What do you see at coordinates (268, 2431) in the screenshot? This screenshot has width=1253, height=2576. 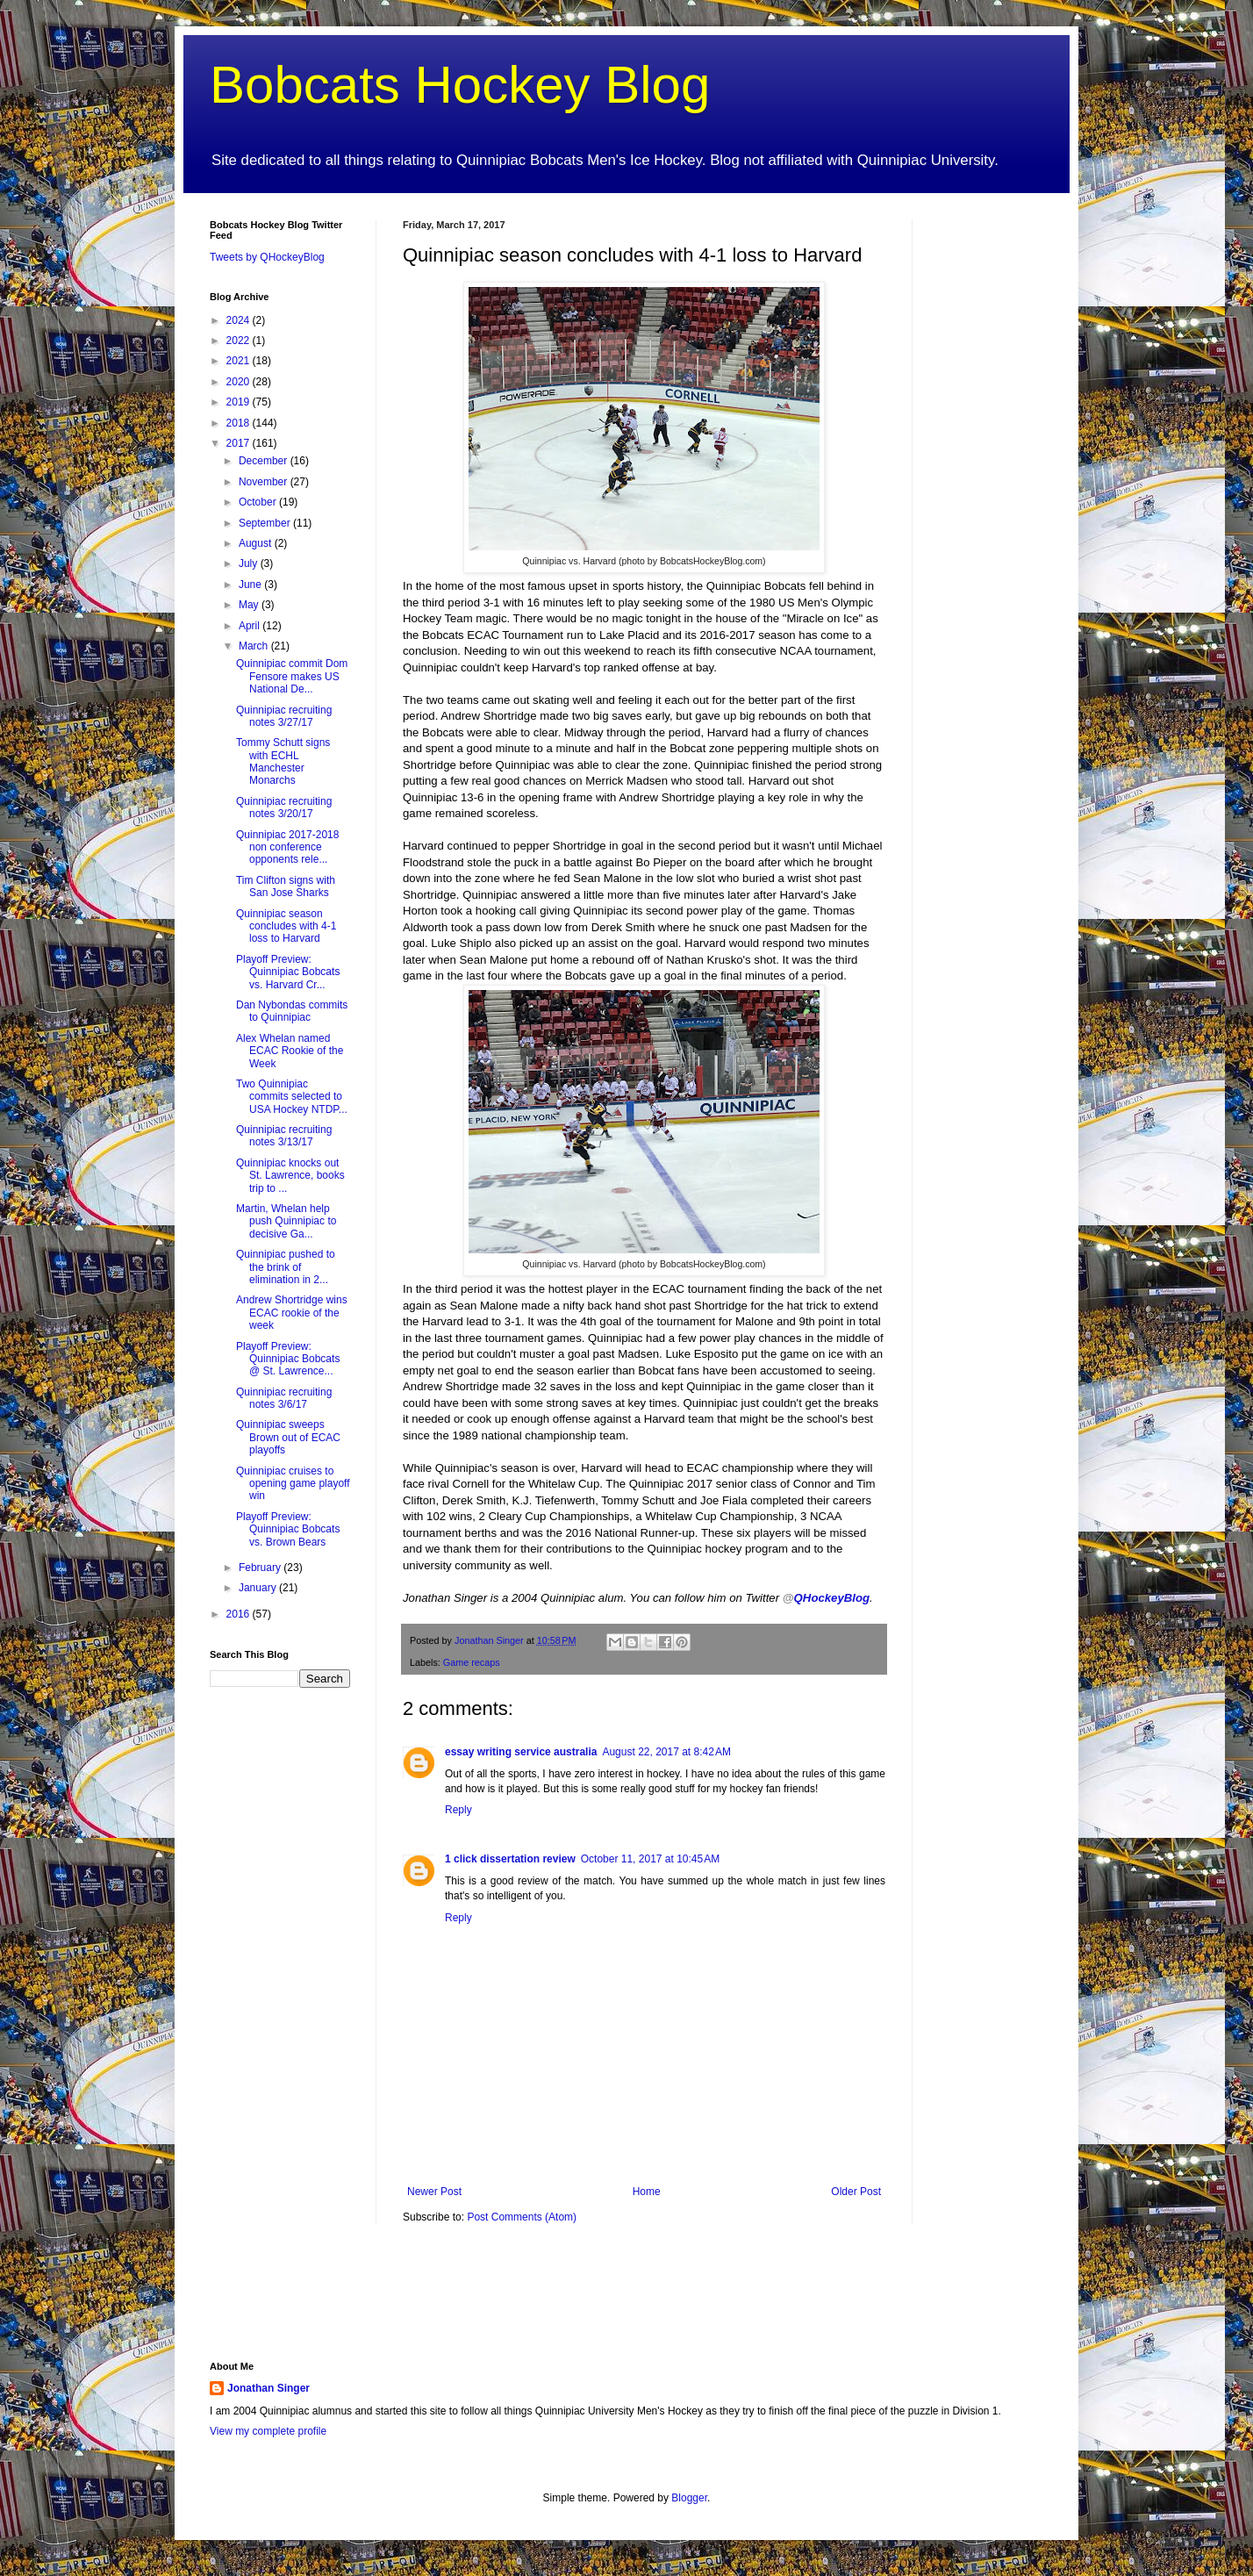 I see `View my complete profile` at bounding box center [268, 2431].